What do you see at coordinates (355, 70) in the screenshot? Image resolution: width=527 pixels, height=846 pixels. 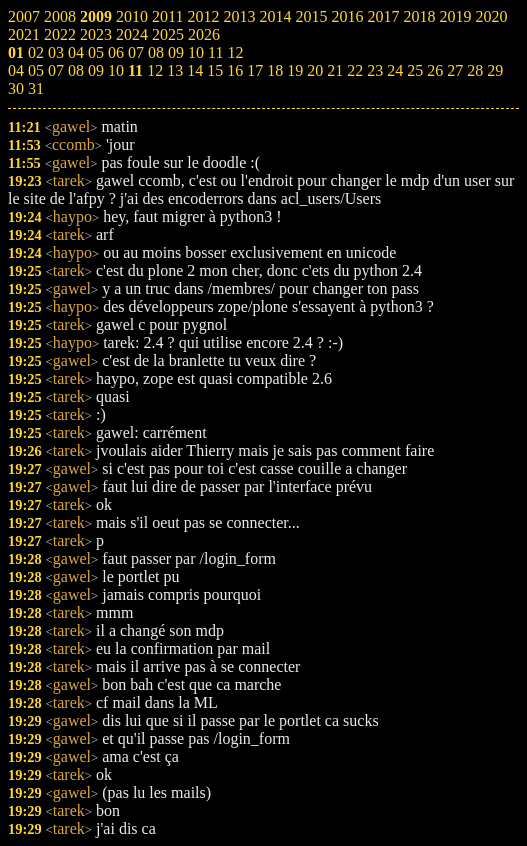 I see `22` at bounding box center [355, 70].